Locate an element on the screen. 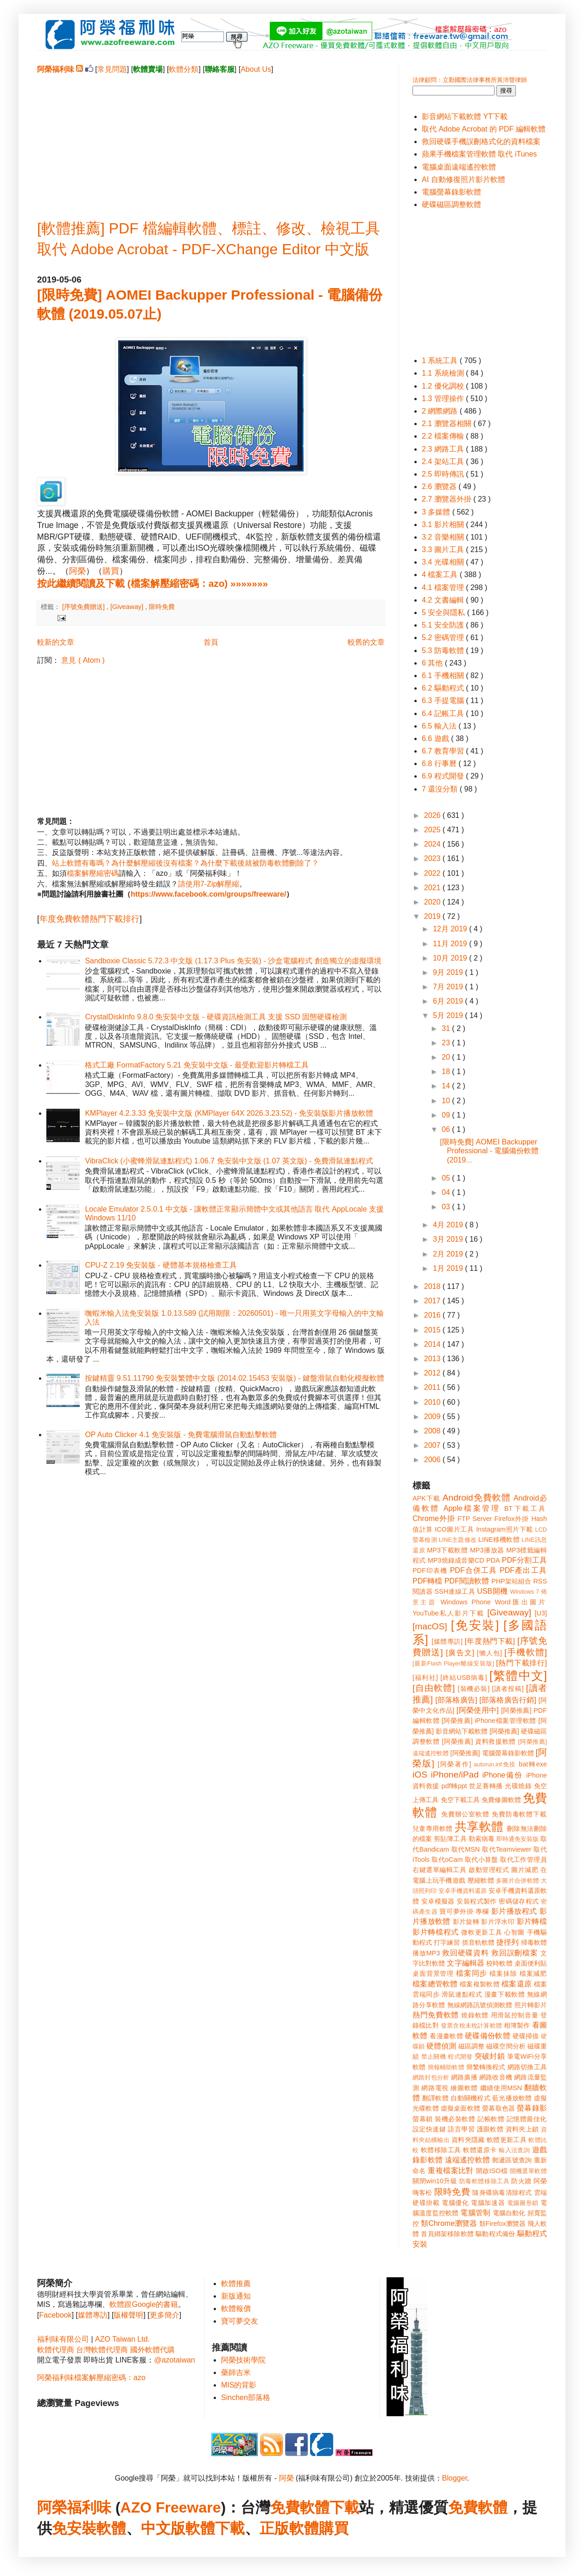 The width and height of the screenshot is (584, 2576). 23 is located at coordinates (447, 1043).